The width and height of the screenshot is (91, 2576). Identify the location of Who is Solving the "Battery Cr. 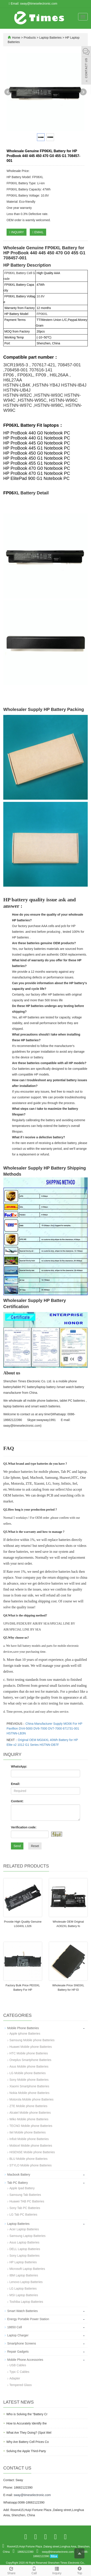
(26, 2414).